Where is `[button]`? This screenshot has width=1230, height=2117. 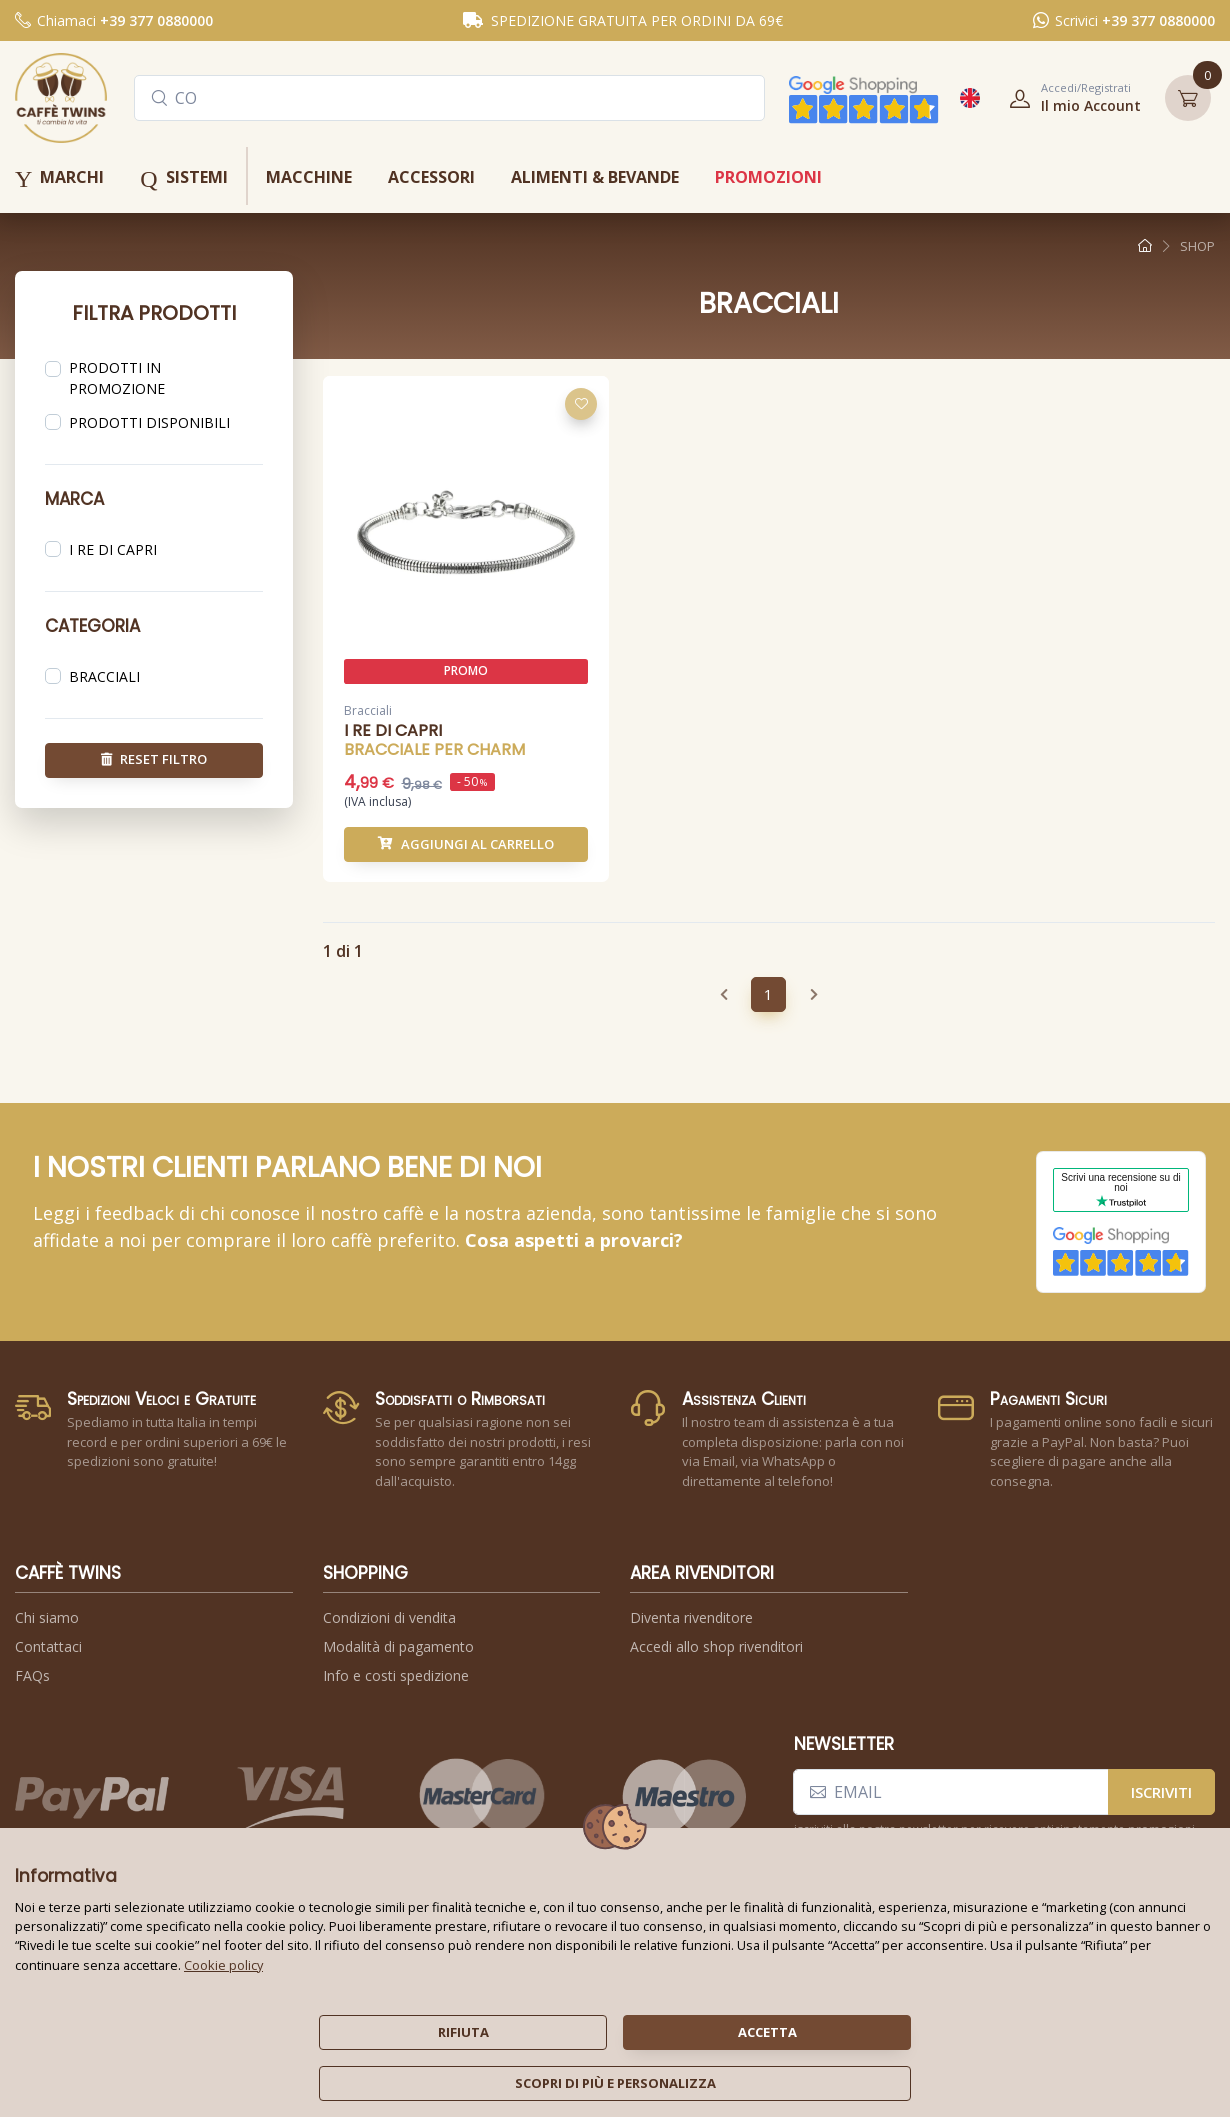
[button] is located at coordinates (1069, 98).